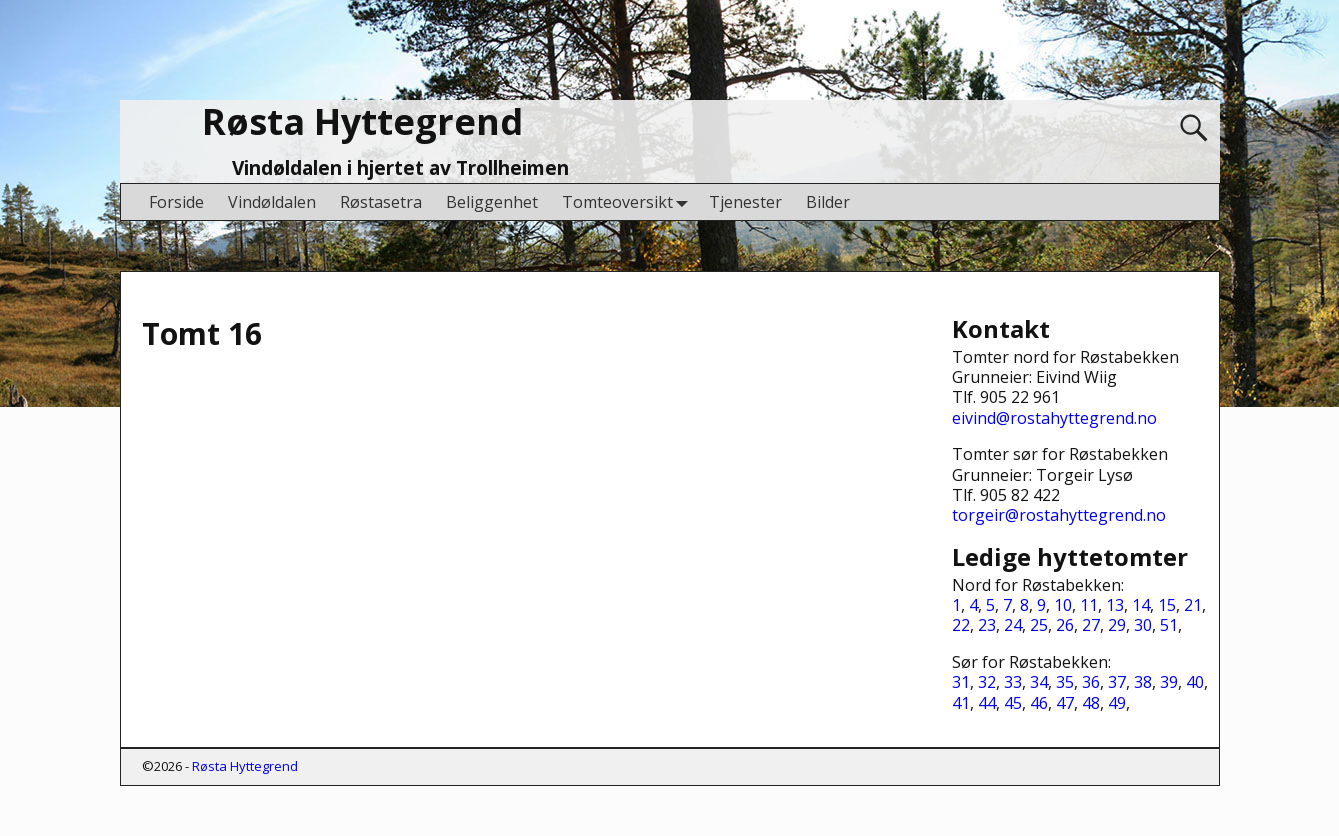 The width and height of the screenshot is (1339, 836). I want to click on Røsta Hyttegrend, so click(362, 121).